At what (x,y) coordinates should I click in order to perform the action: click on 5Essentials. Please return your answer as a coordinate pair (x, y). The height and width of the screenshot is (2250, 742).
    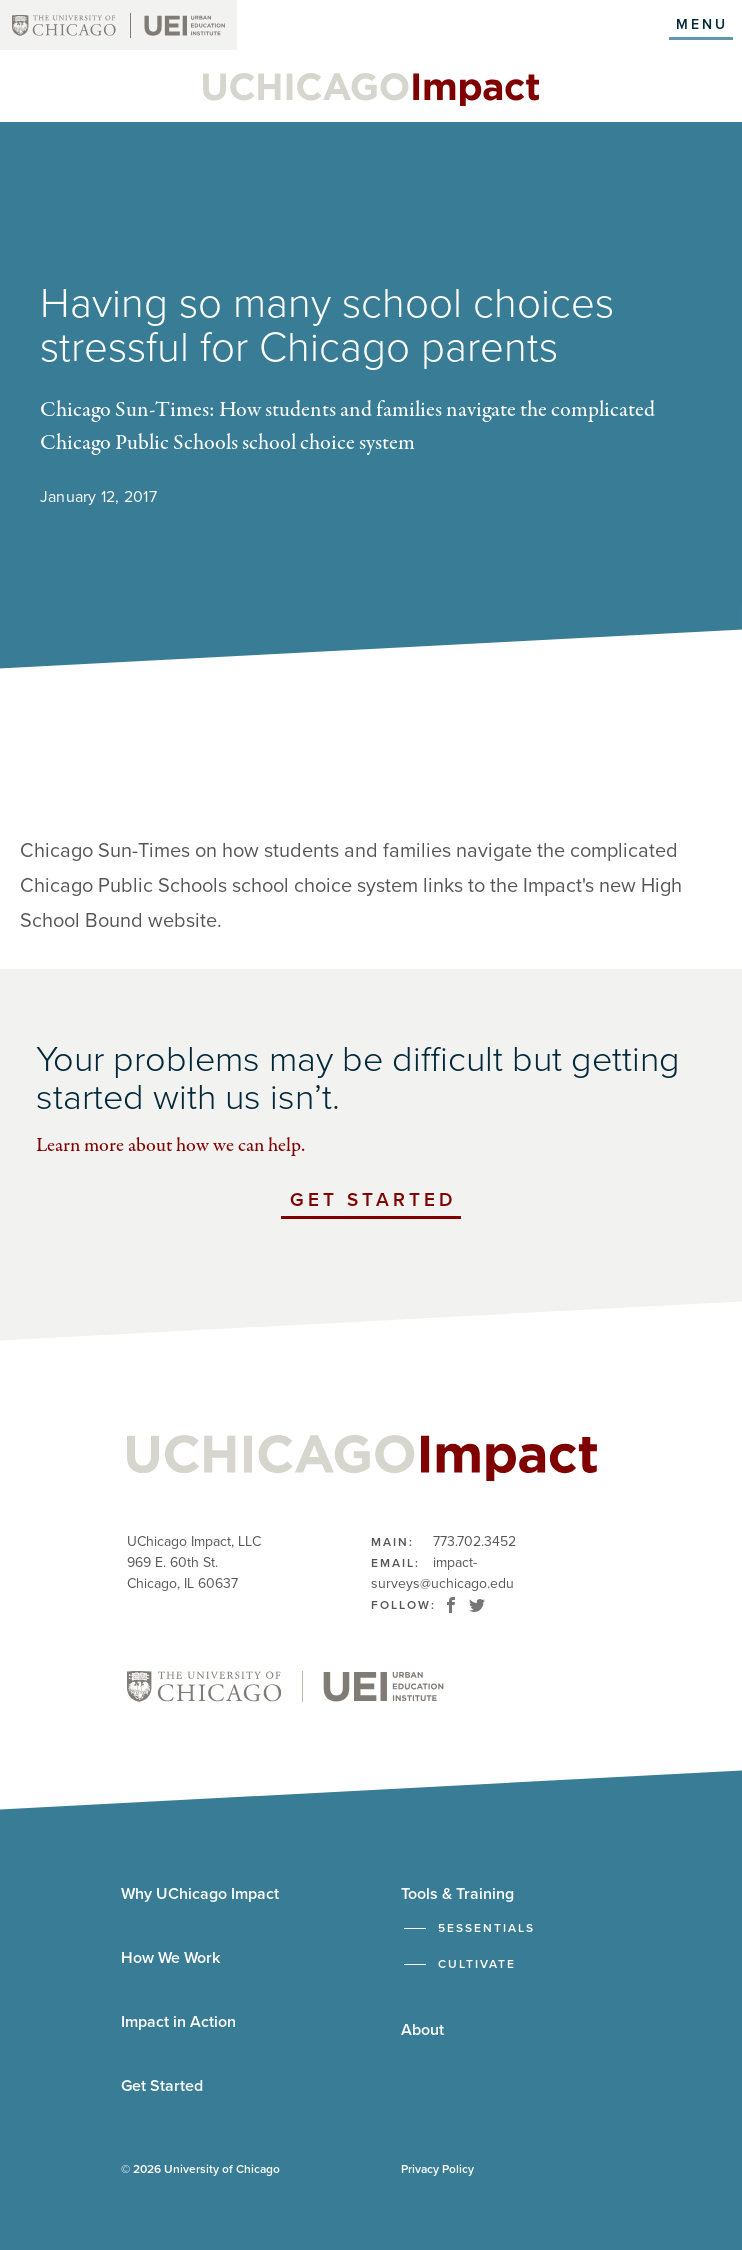
    Looking at the image, I should click on (486, 1928).